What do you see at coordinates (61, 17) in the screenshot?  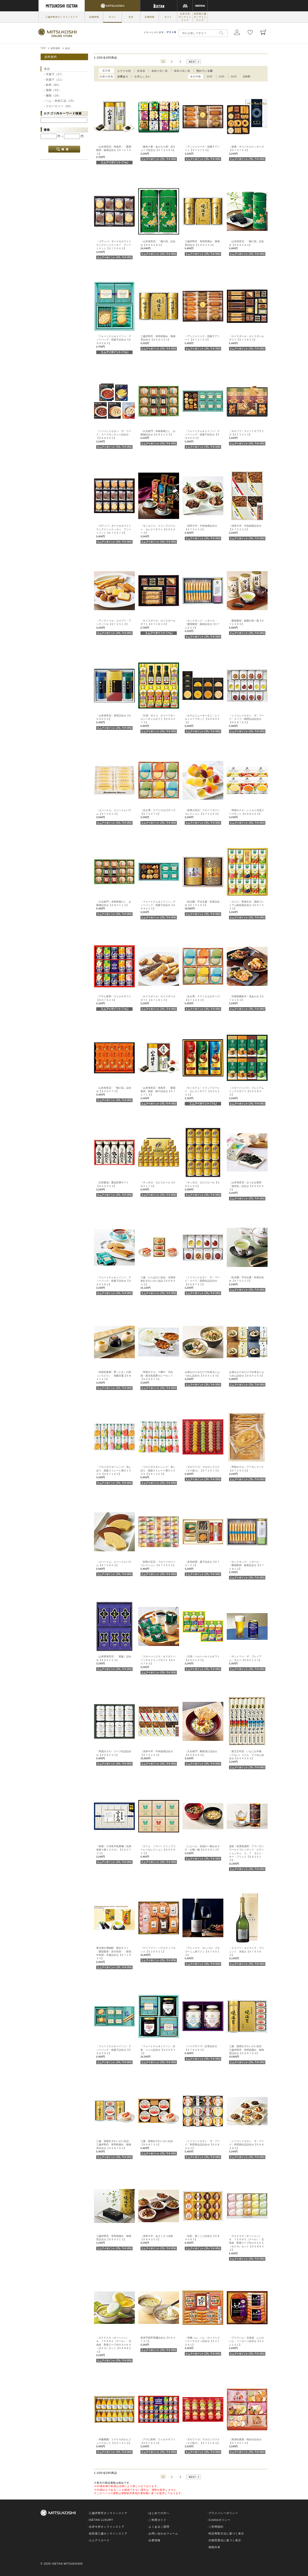 I see `三越伊勢丹オンラインストア` at bounding box center [61, 17].